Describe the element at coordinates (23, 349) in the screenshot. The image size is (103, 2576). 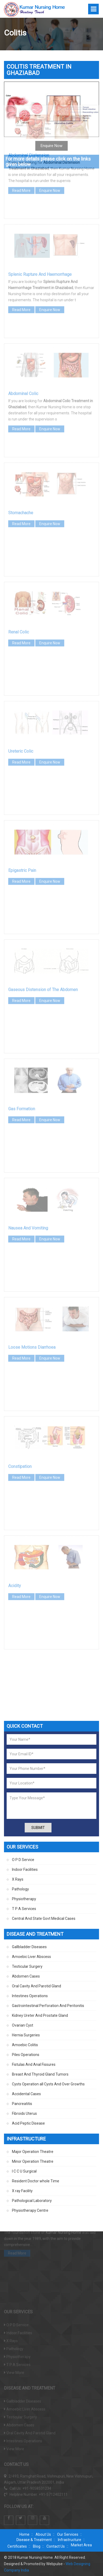
I see `Abdominal Colic` at that location.